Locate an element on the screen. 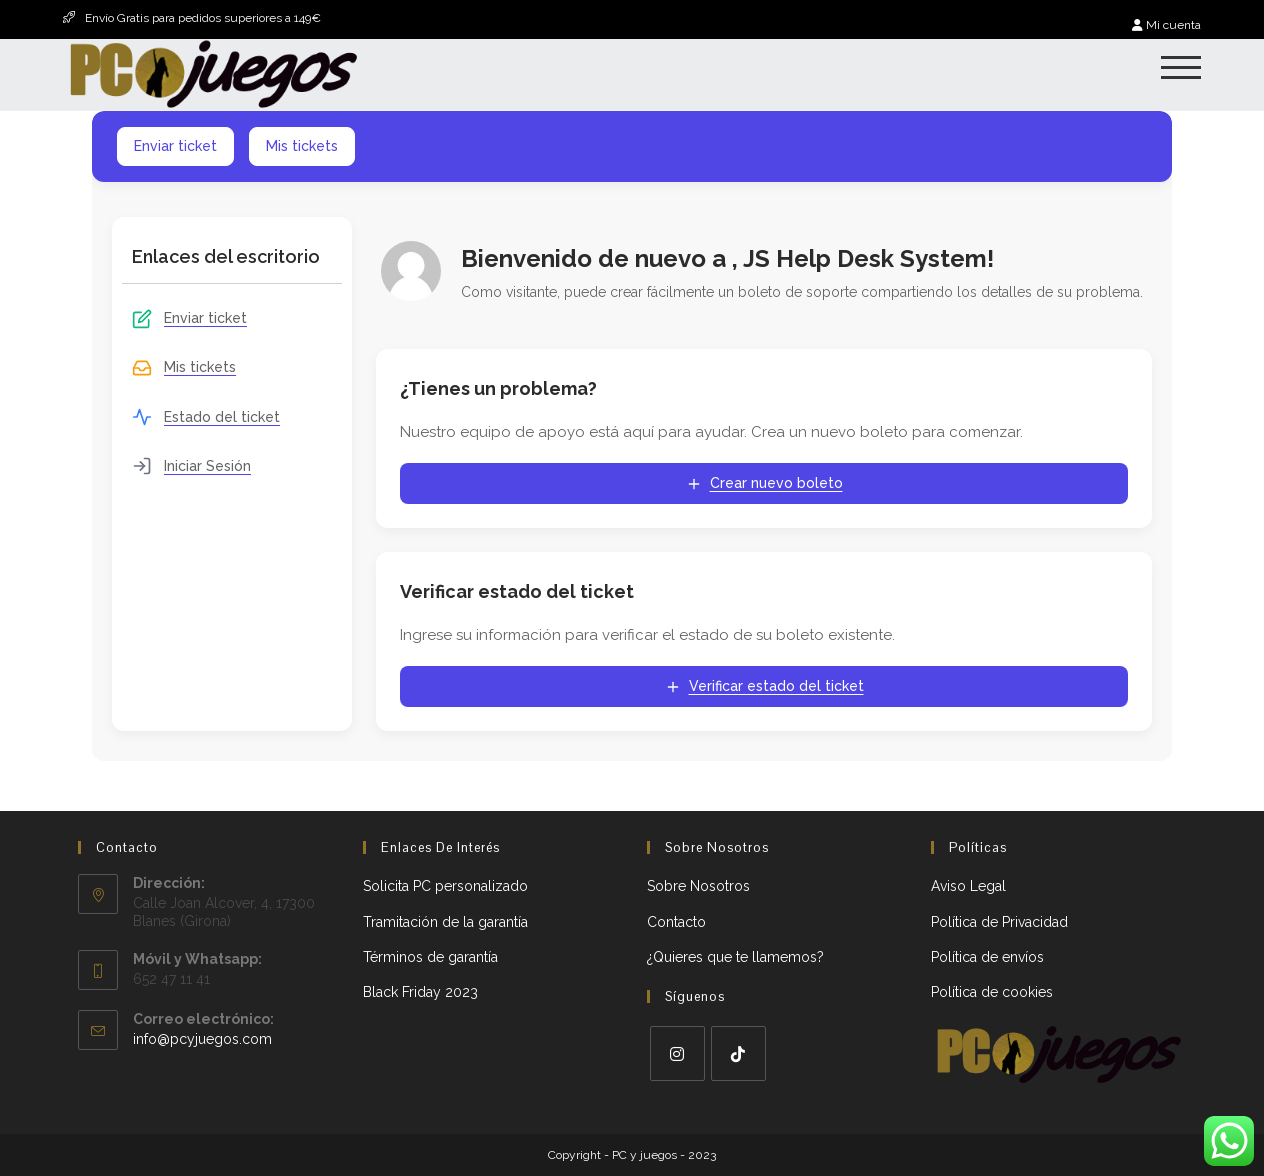  Política de cookies is located at coordinates (992, 992).